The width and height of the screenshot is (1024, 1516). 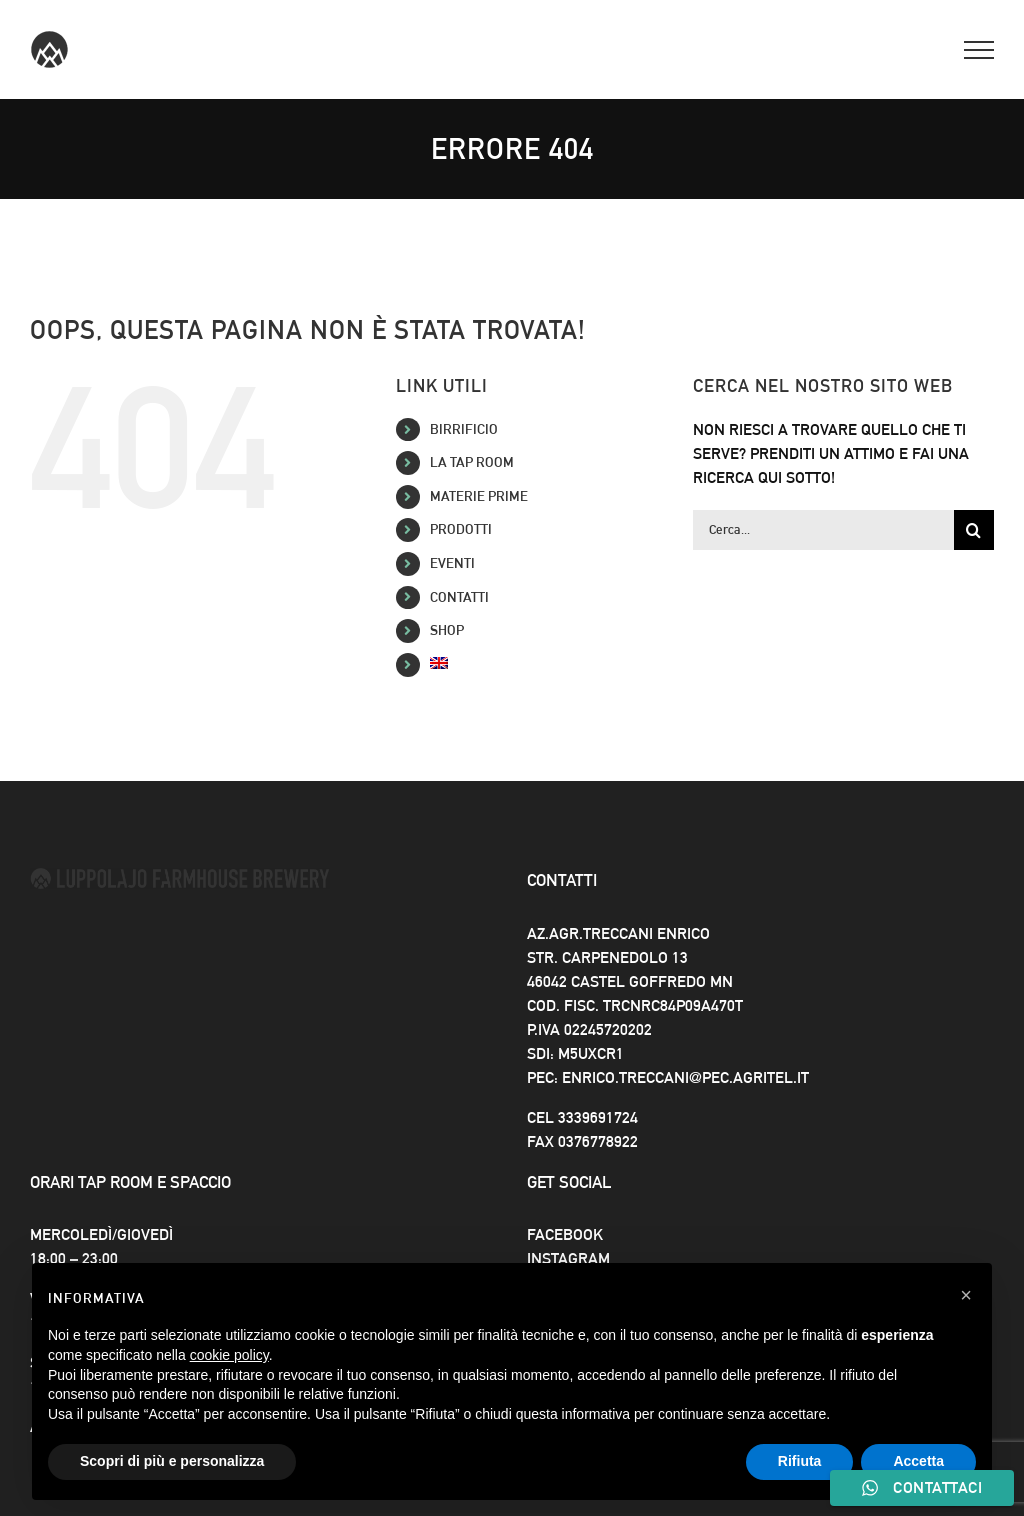 I want to click on [Attiva/disattiva menu], so click(x=979, y=50).